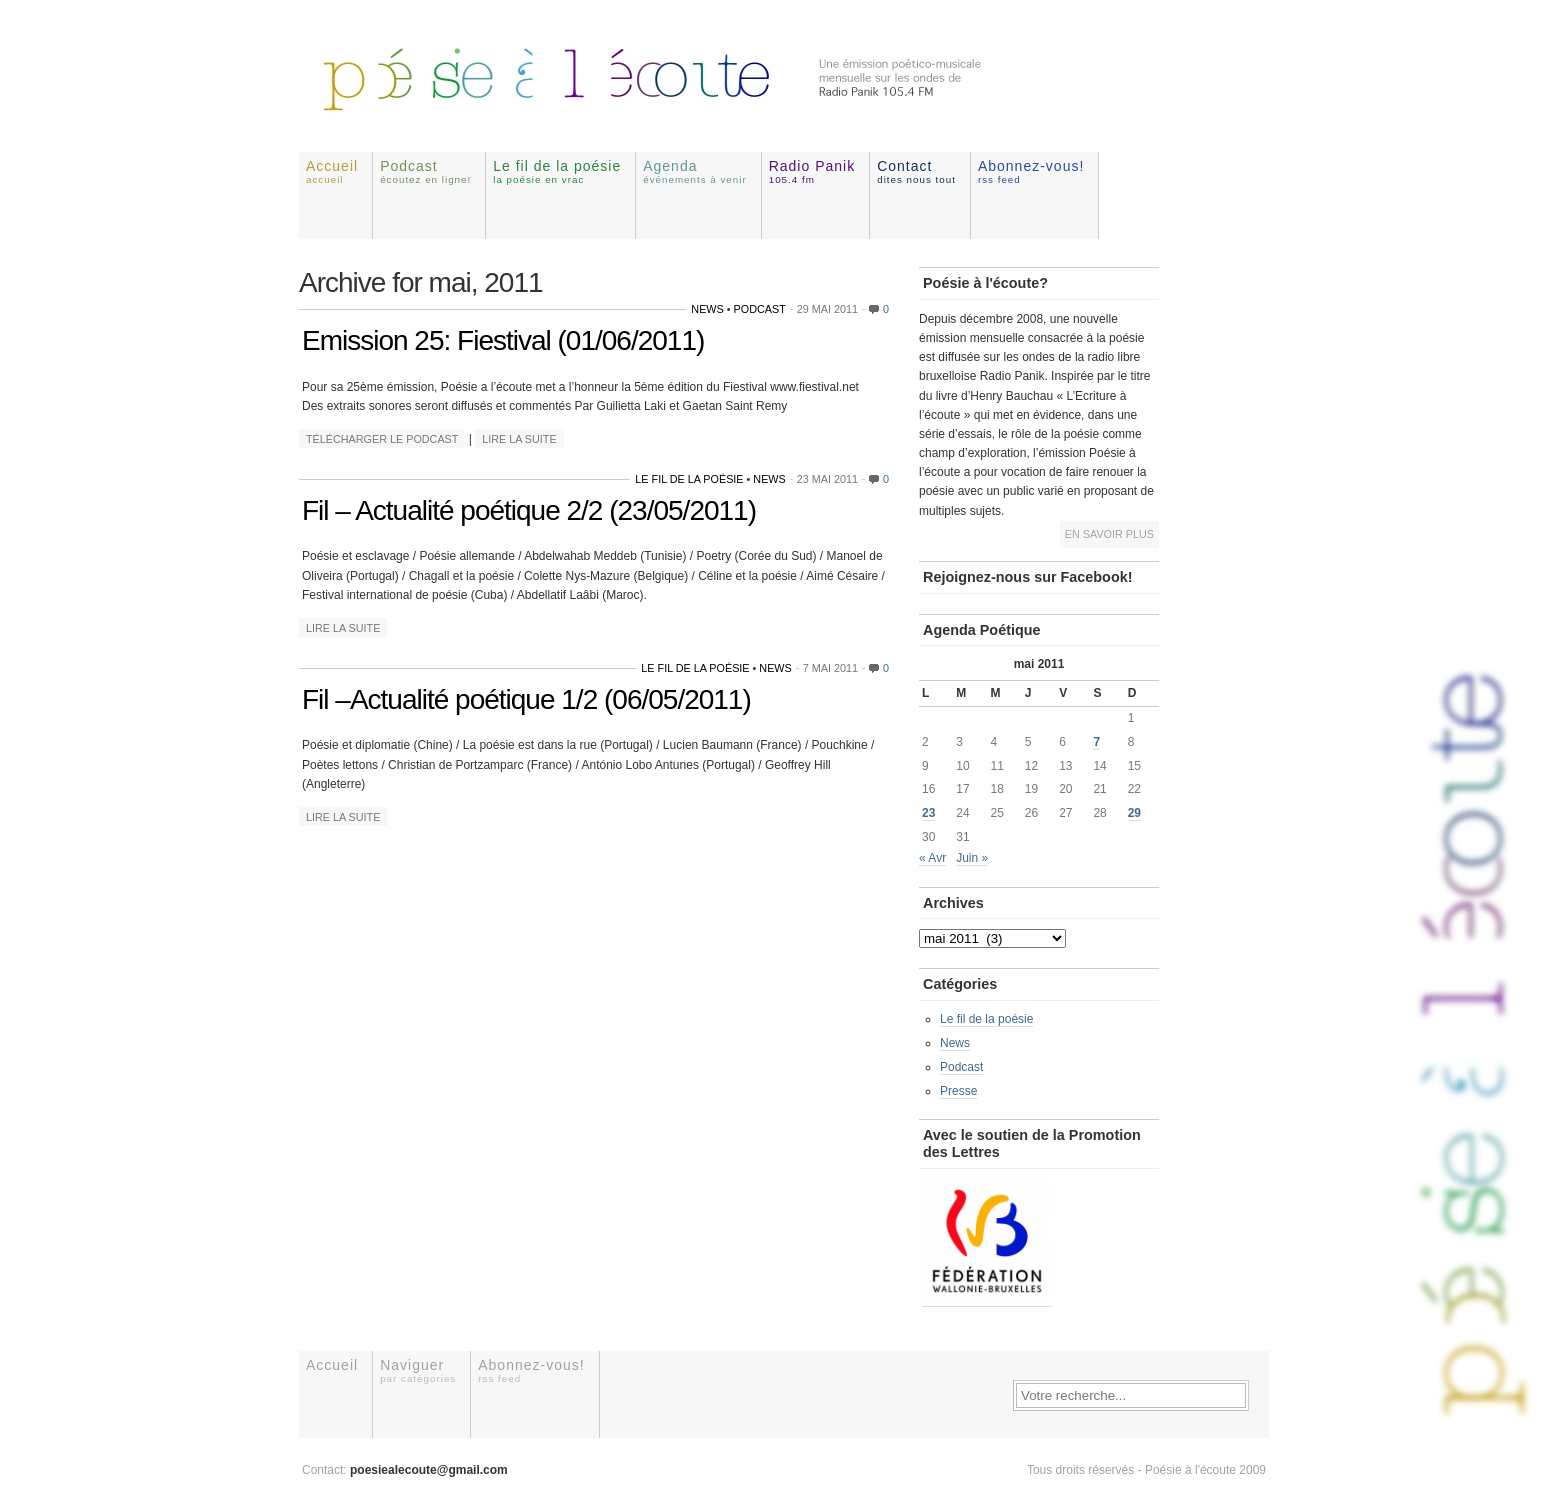 This screenshot has width=1568, height=1496. What do you see at coordinates (707, 309) in the screenshot?
I see `News` at bounding box center [707, 309].